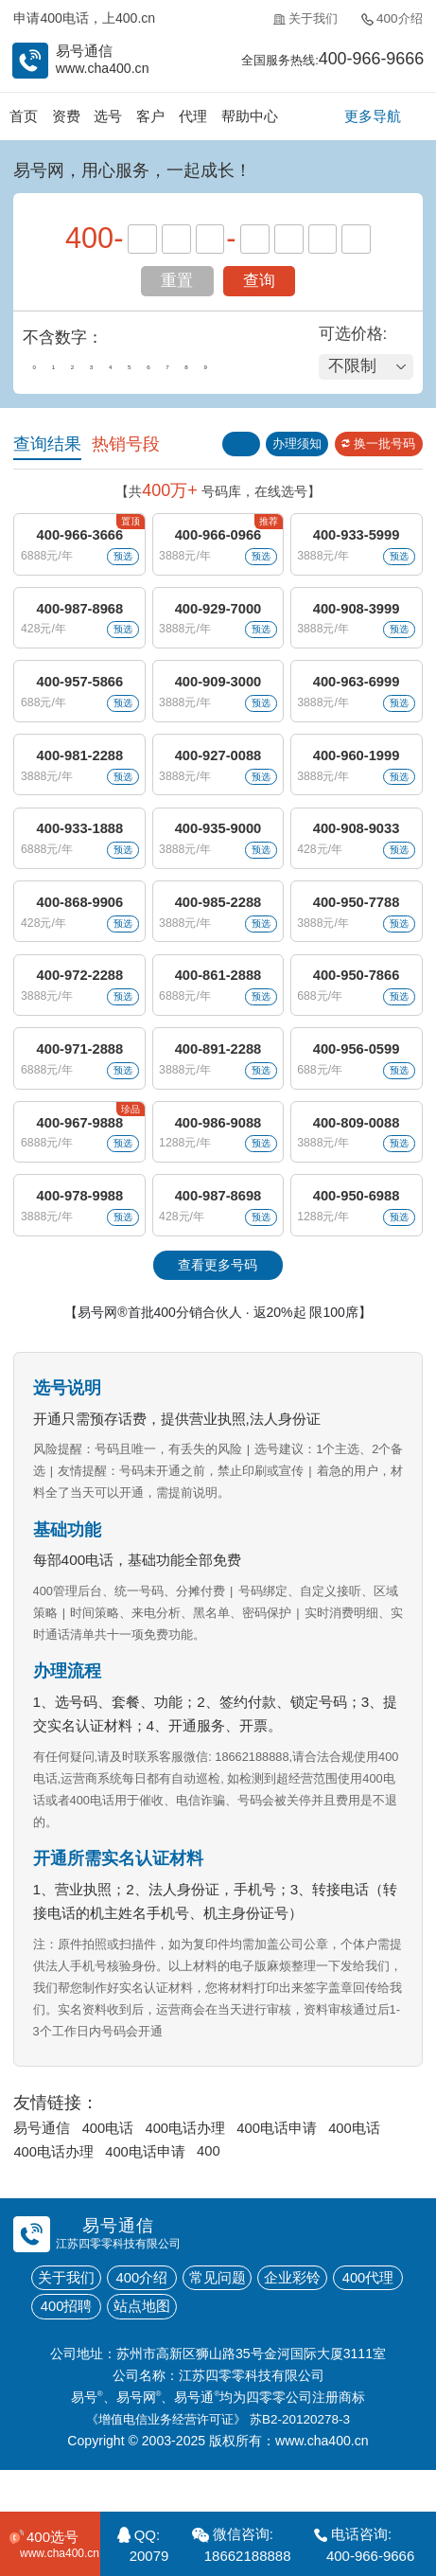  What do you see at coordinates (218, 768) in the screenshot?
I see `400-927-0088` at bounding box center [218, 768].